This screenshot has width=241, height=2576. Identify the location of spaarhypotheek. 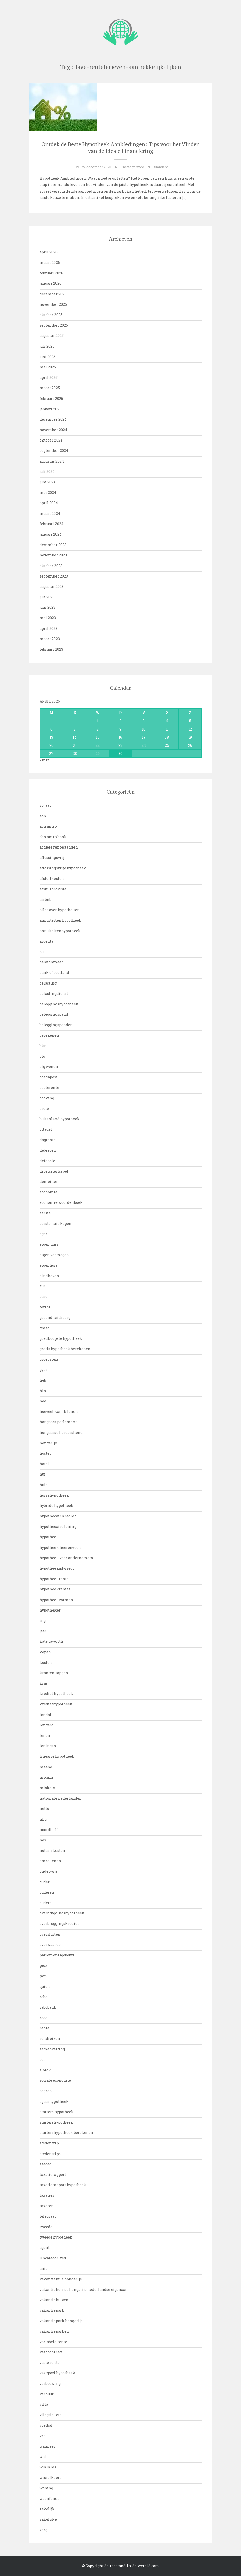
(54, 2101).